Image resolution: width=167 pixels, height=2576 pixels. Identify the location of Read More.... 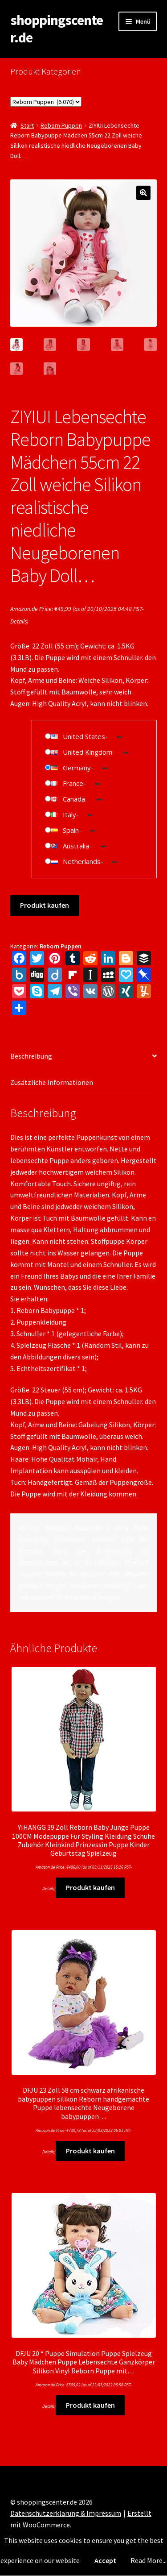
(148, 2560).